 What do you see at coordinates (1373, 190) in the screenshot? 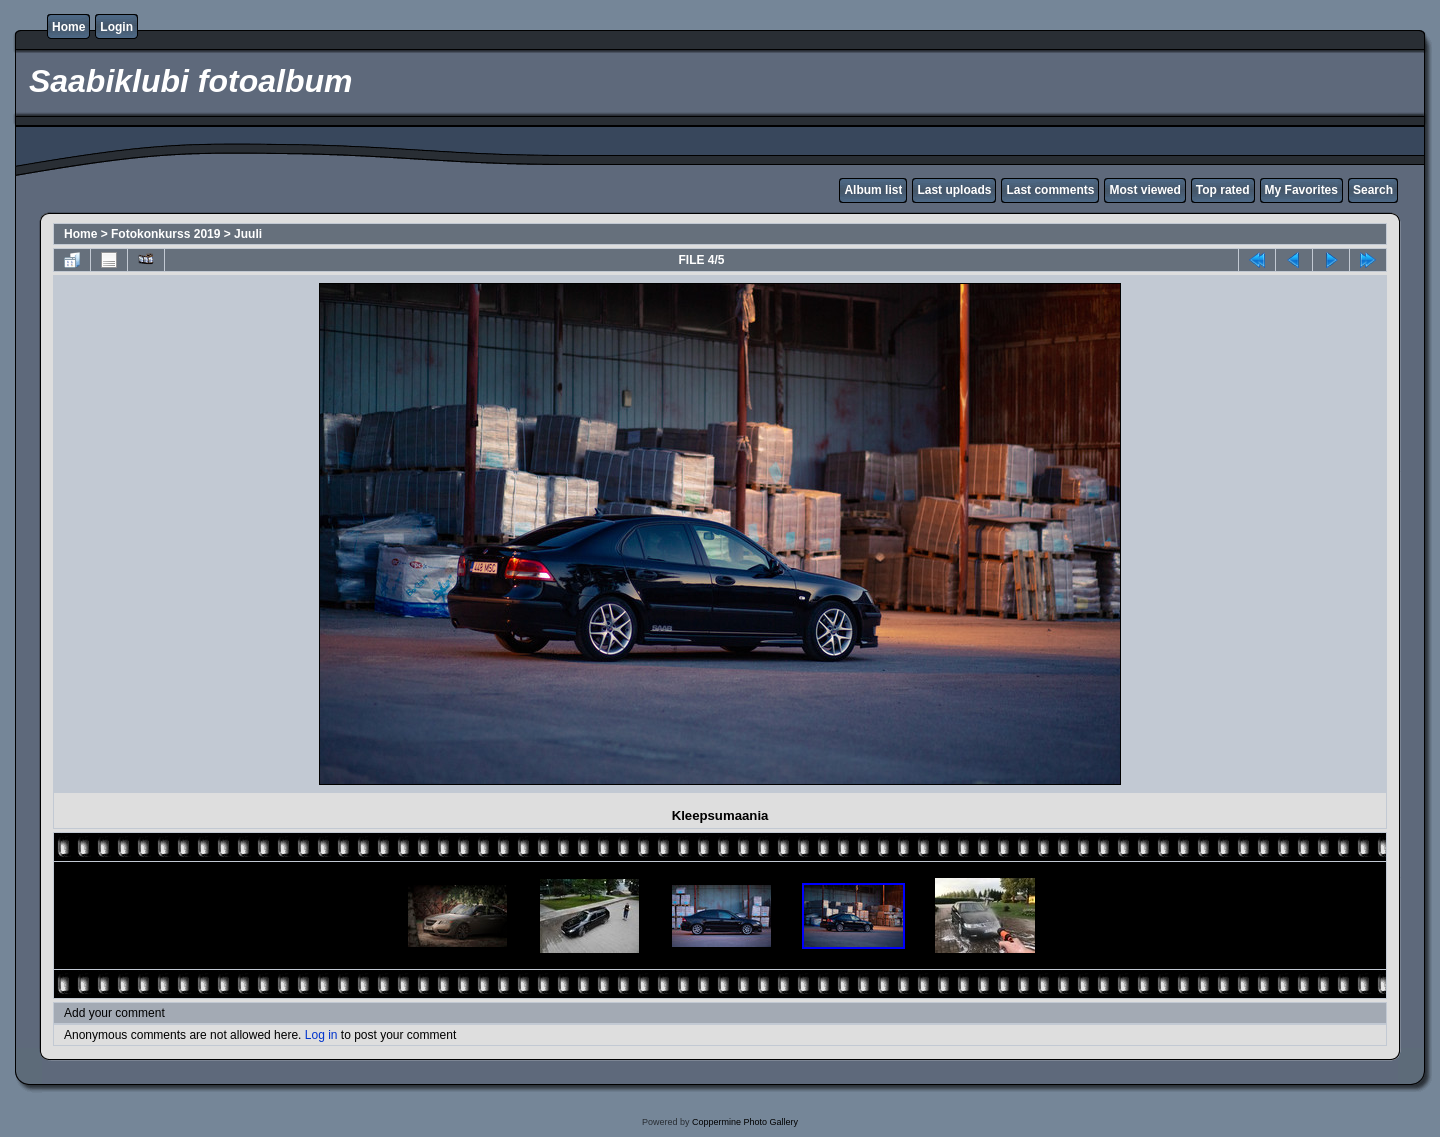
I see `Search` at bounding box center [1373, 190].